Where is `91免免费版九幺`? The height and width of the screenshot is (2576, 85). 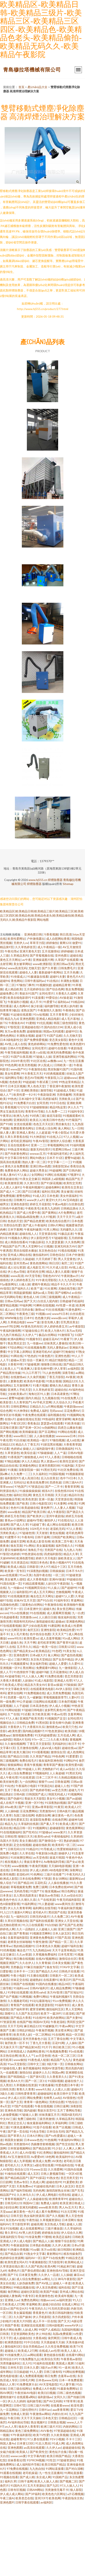
91免免费版九幺 is located at coordinates (29, 2359).